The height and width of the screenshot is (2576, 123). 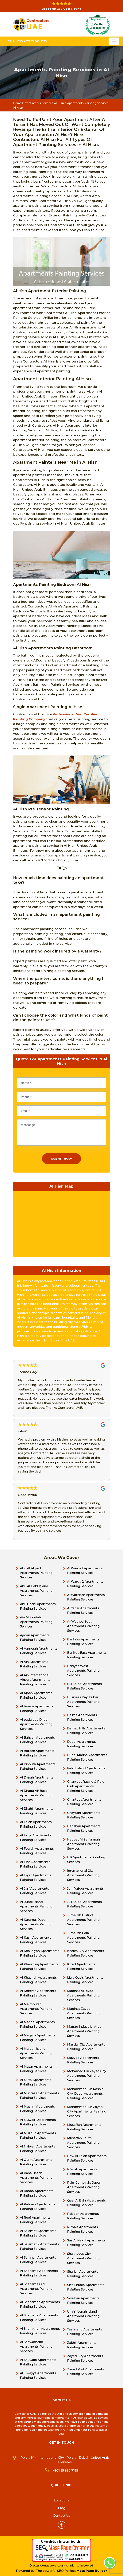 What do you see at coordinates (35, 1940) in the screenshot?
I see `Al Kasir Apartments Painting Services` at bounding box center [35, 1940].